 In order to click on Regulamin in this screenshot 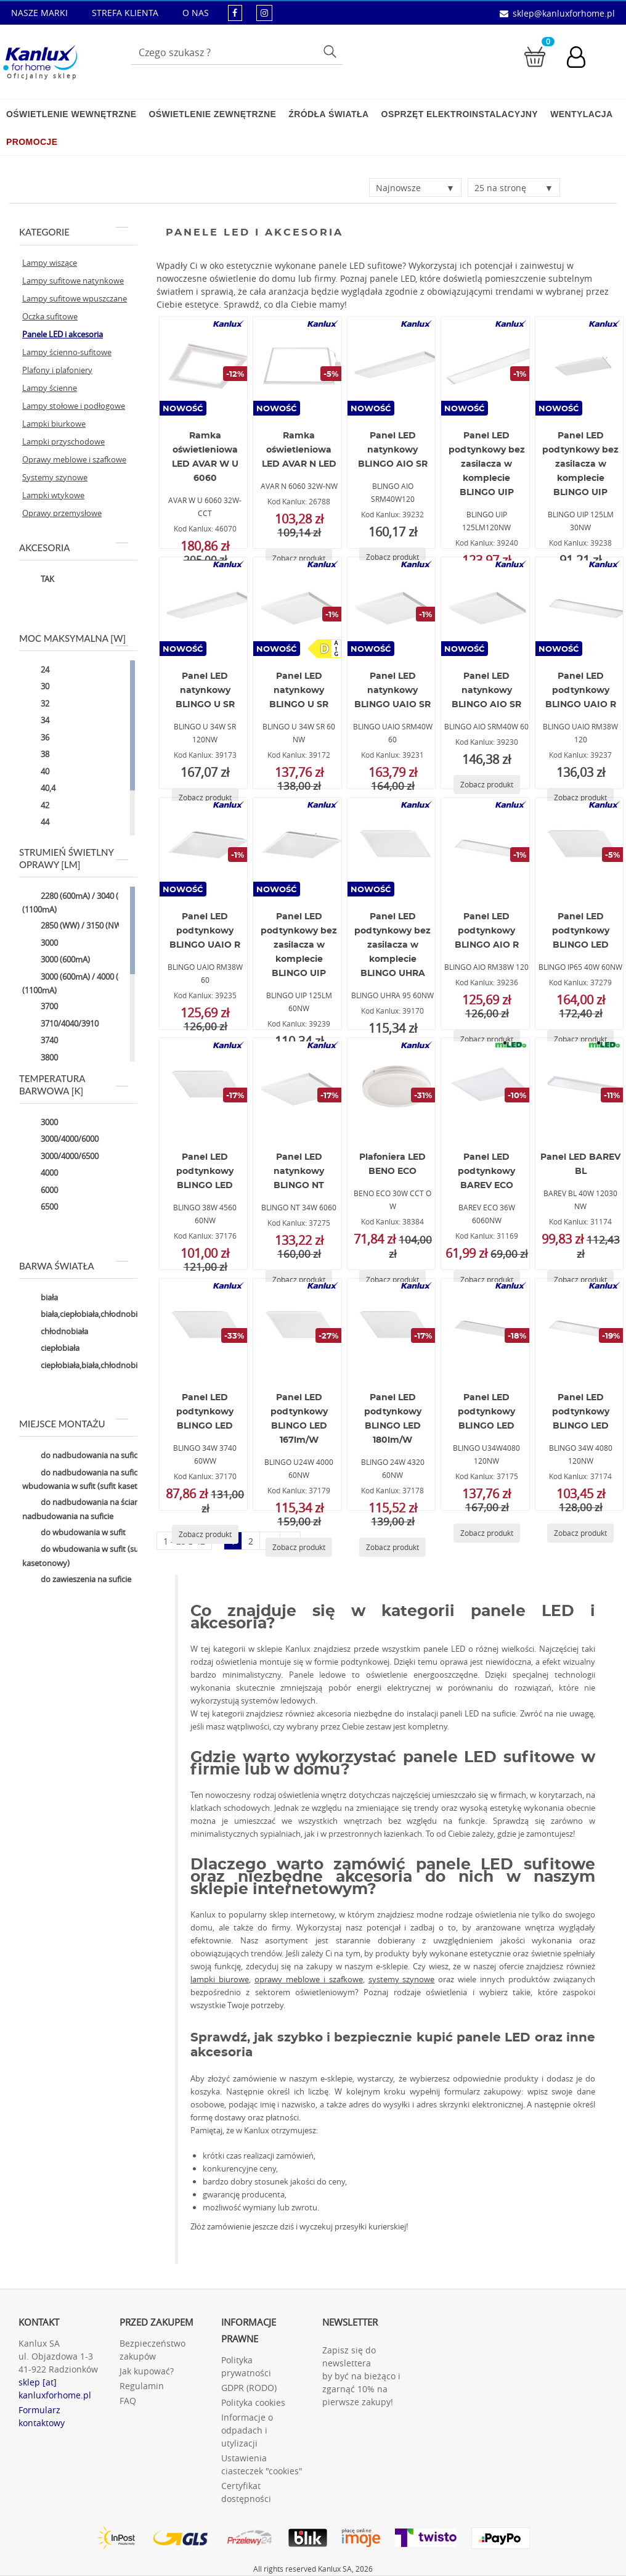, I will do `click(142, 2386)`.